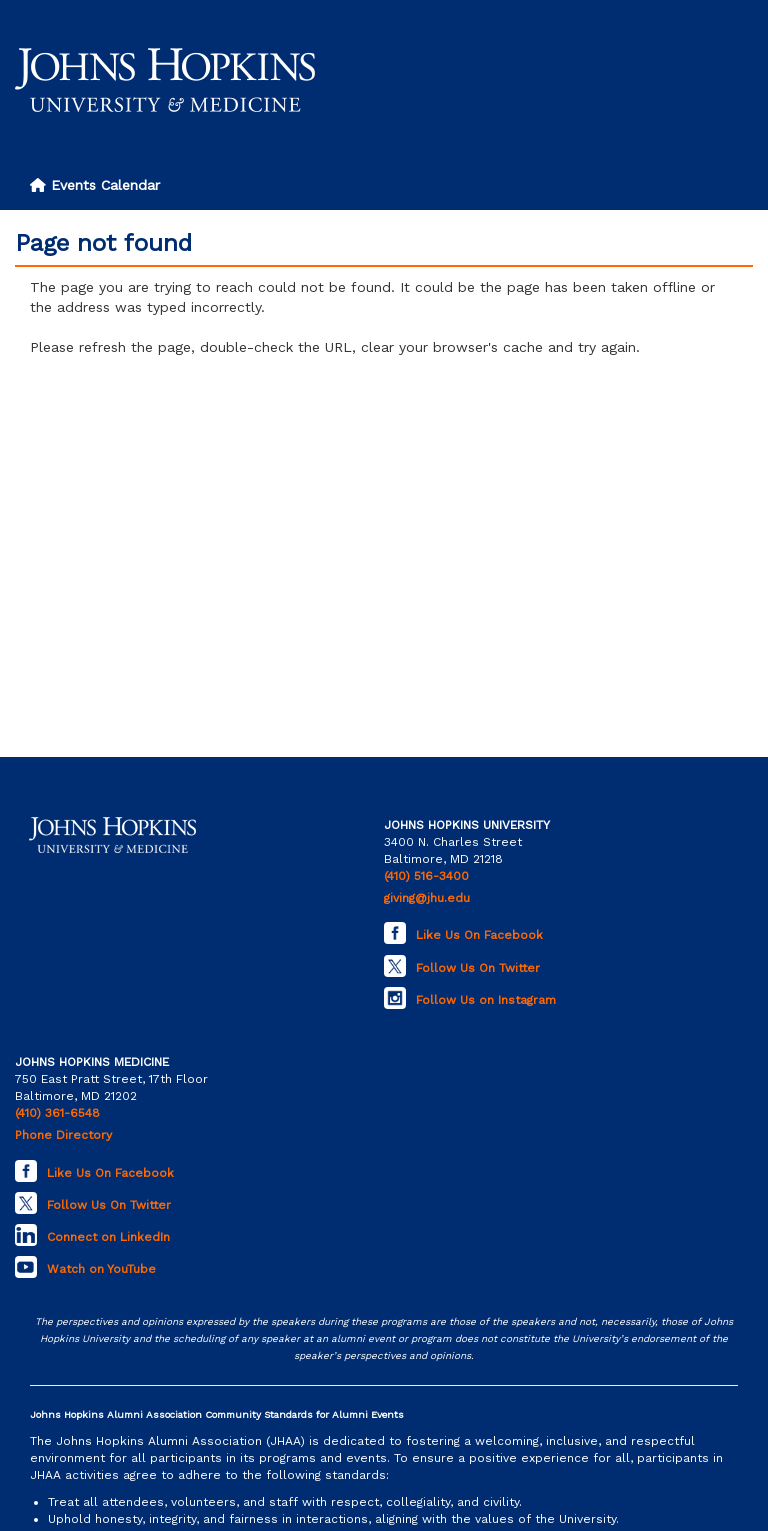 This screenshot has width=768, height=1531. What do you see at coordinates (486, 1000) in the screenshot?
I see `Follow Us on Instagram` at bounding box center [486, 1000].